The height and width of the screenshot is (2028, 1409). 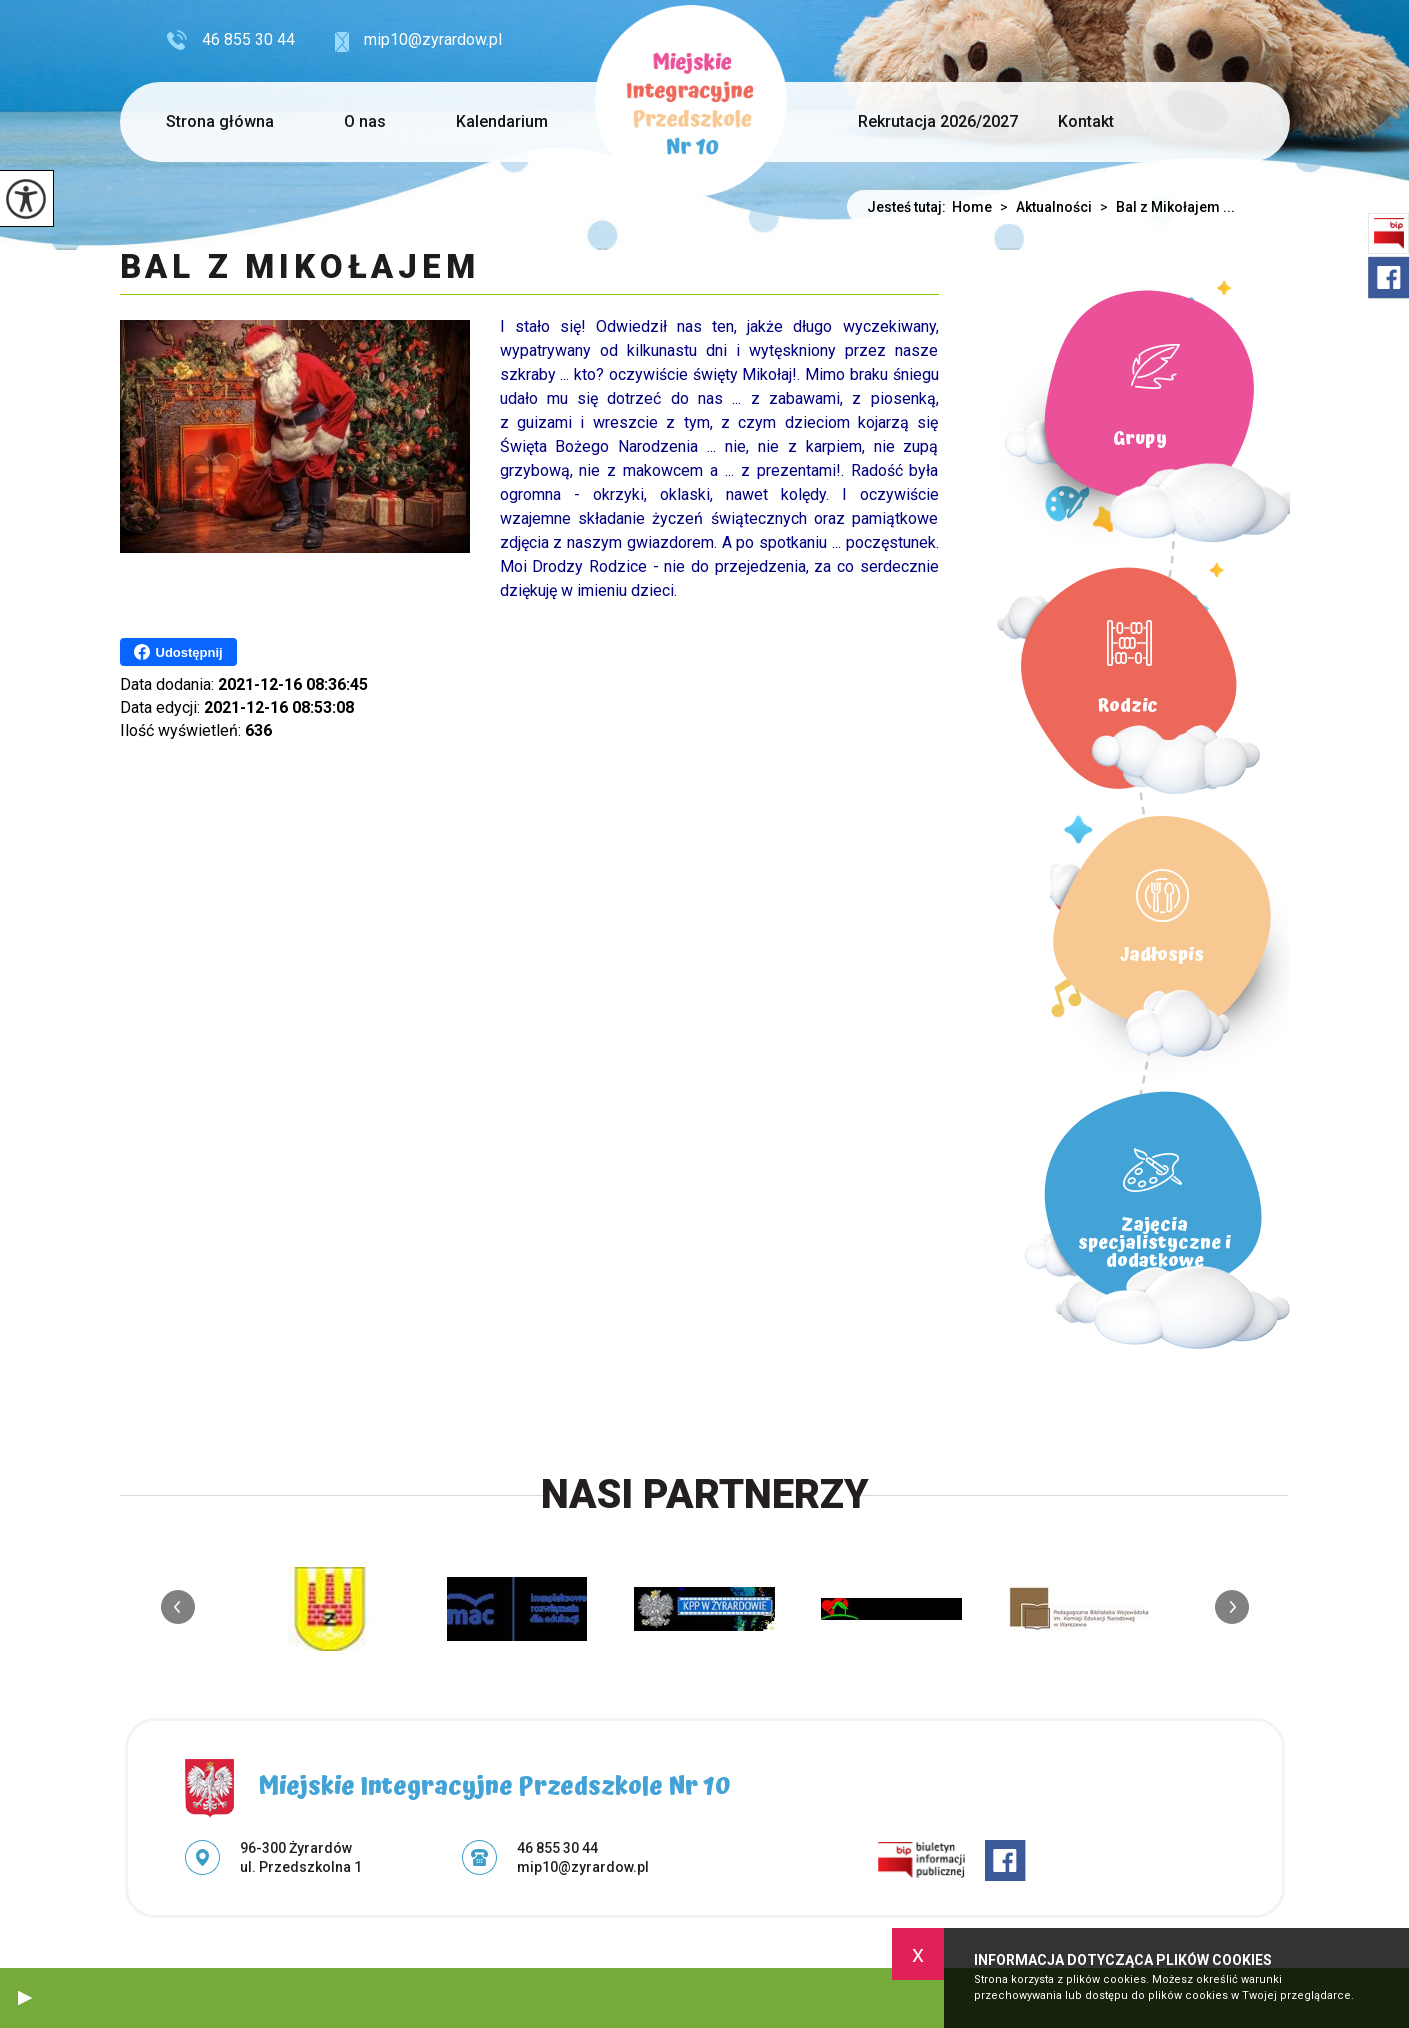 I want to click on Home, so click(x=972, y=207).